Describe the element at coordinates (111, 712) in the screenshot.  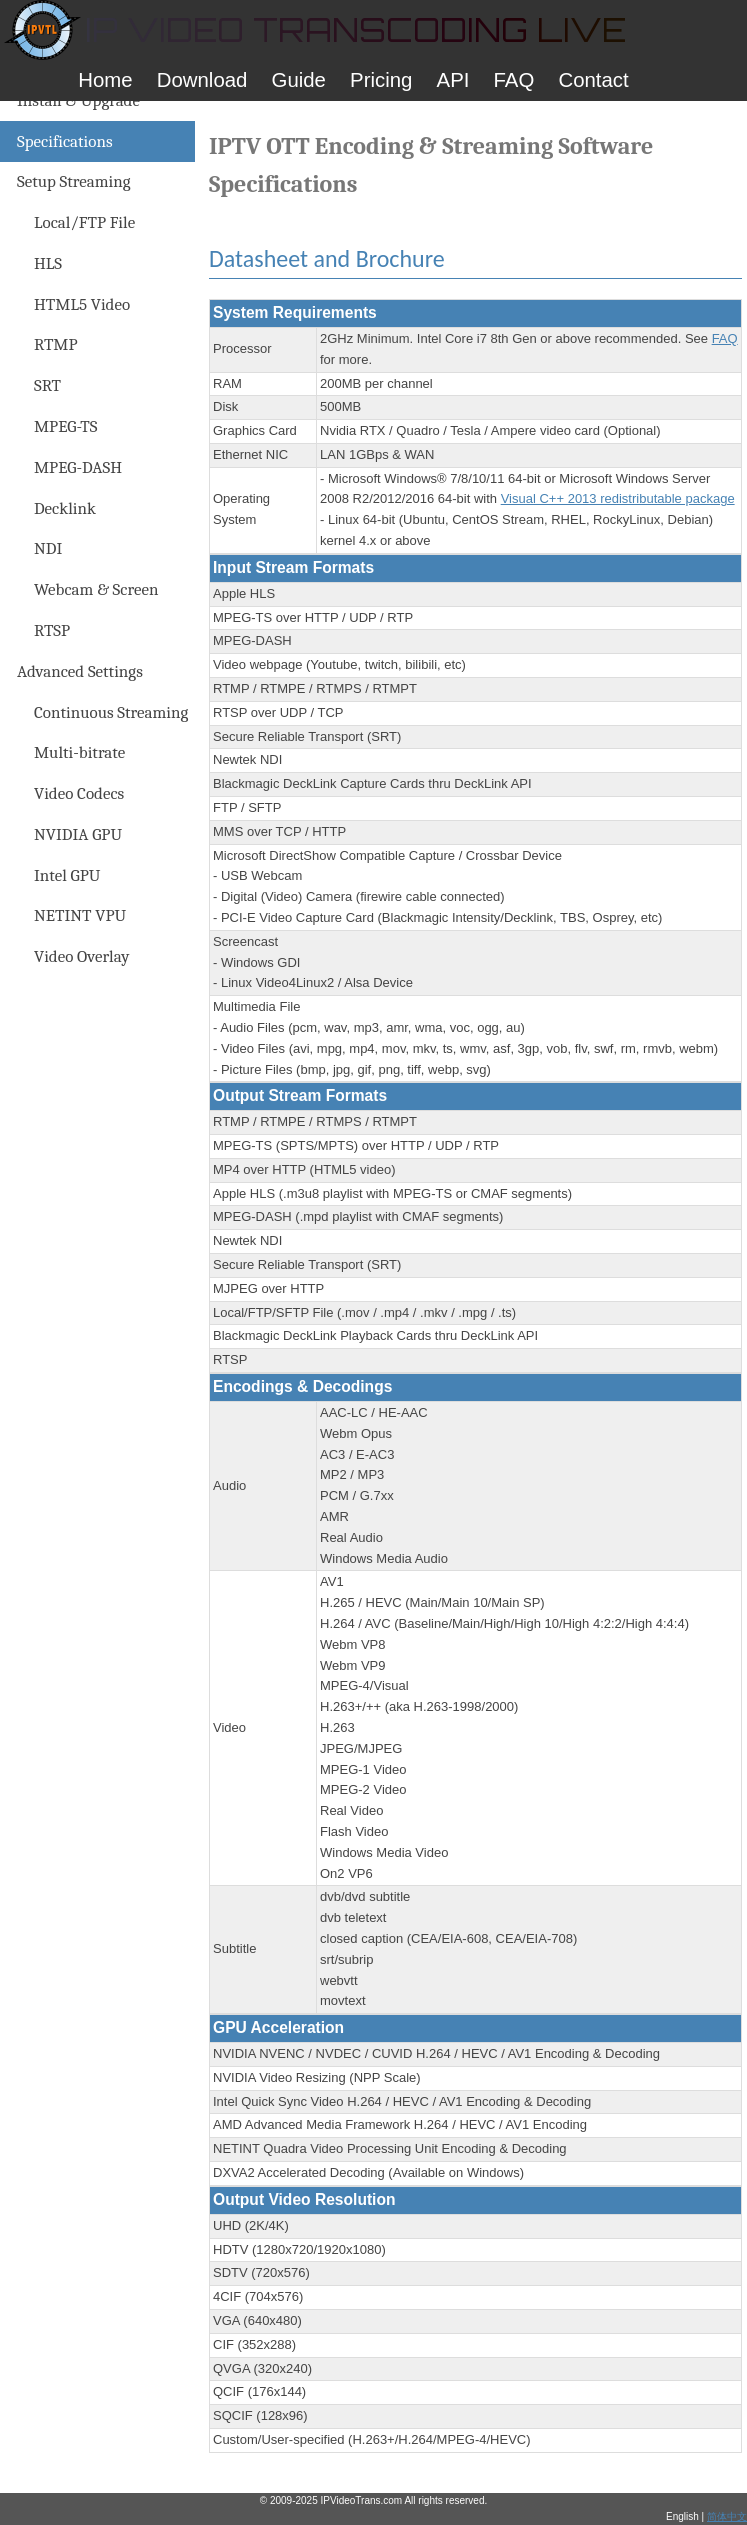
I see `Continuous Streaming` at that location.